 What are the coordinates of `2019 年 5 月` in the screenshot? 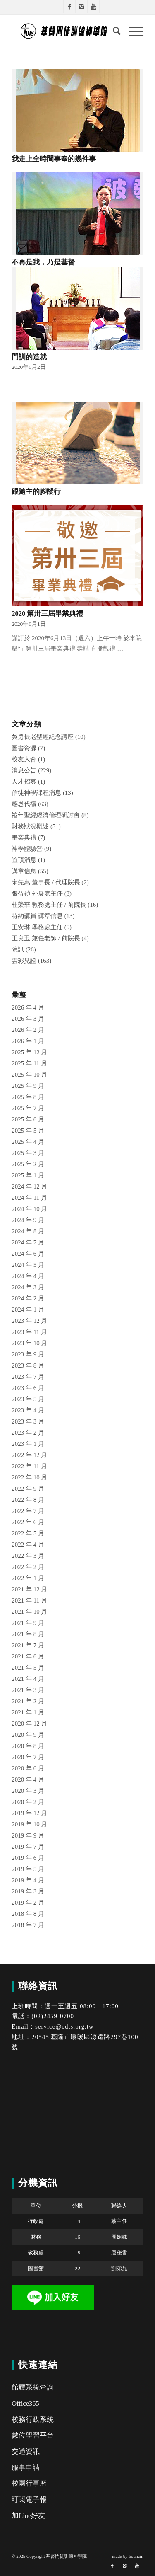 It's located at (28, 1869).